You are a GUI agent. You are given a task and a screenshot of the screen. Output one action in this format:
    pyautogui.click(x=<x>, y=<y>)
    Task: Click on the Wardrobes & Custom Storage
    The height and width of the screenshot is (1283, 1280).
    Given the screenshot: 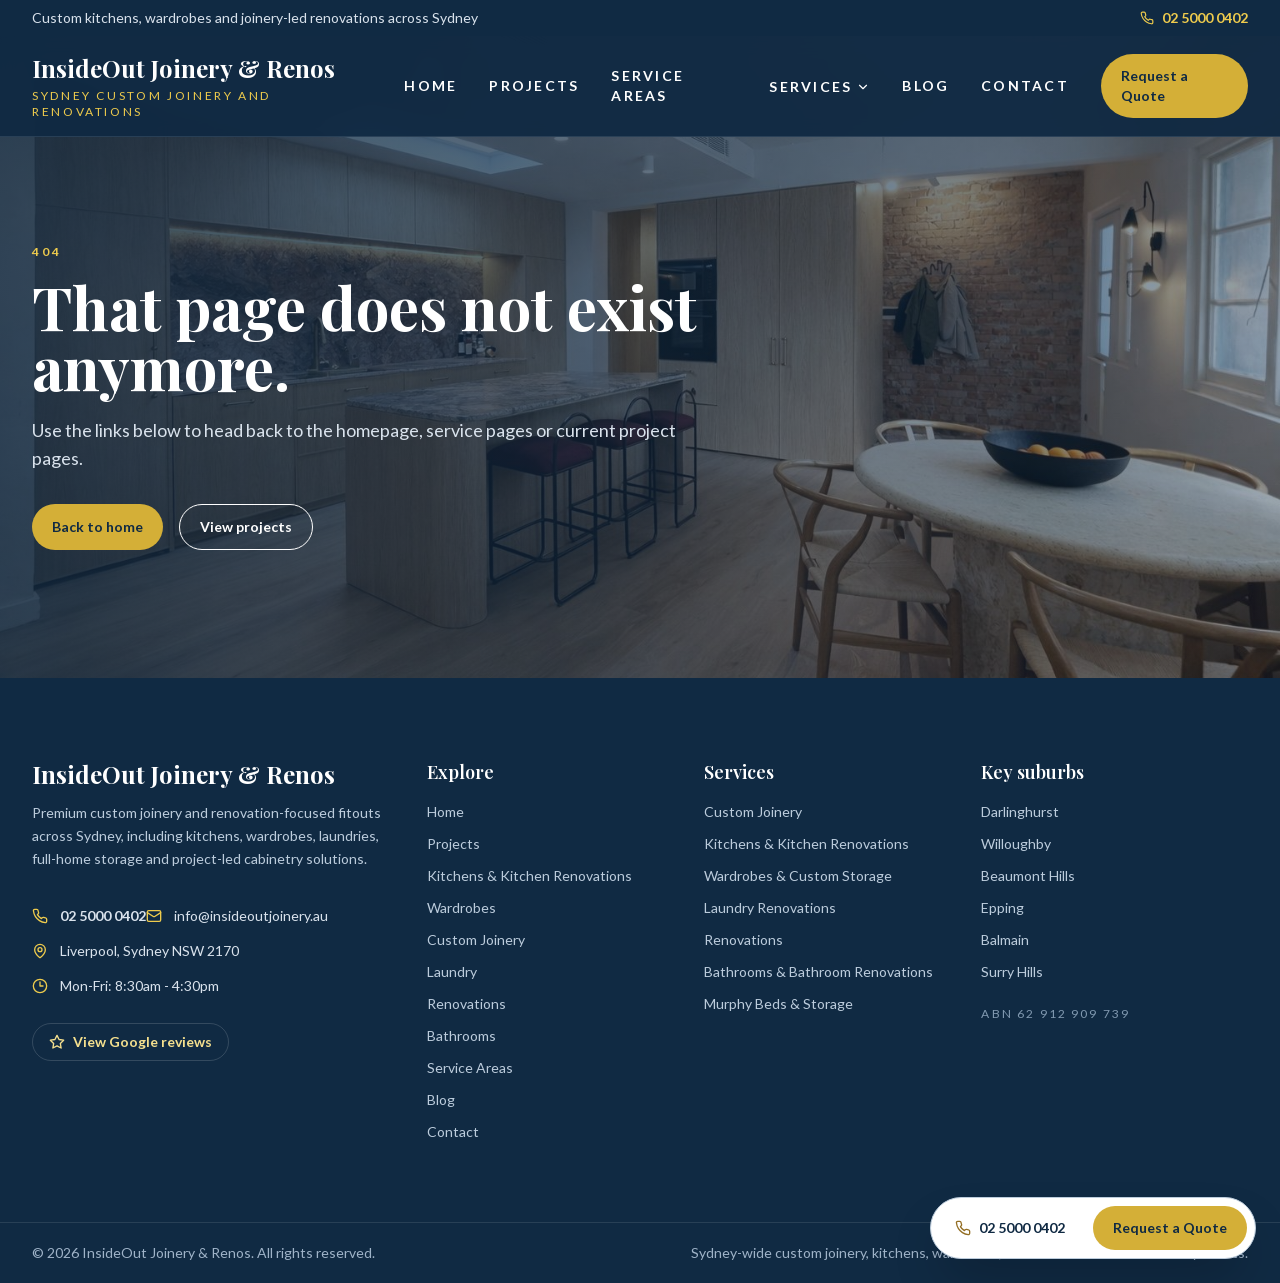 What is the action you would take?
    pyautogui.click(x=798, y=875)
    